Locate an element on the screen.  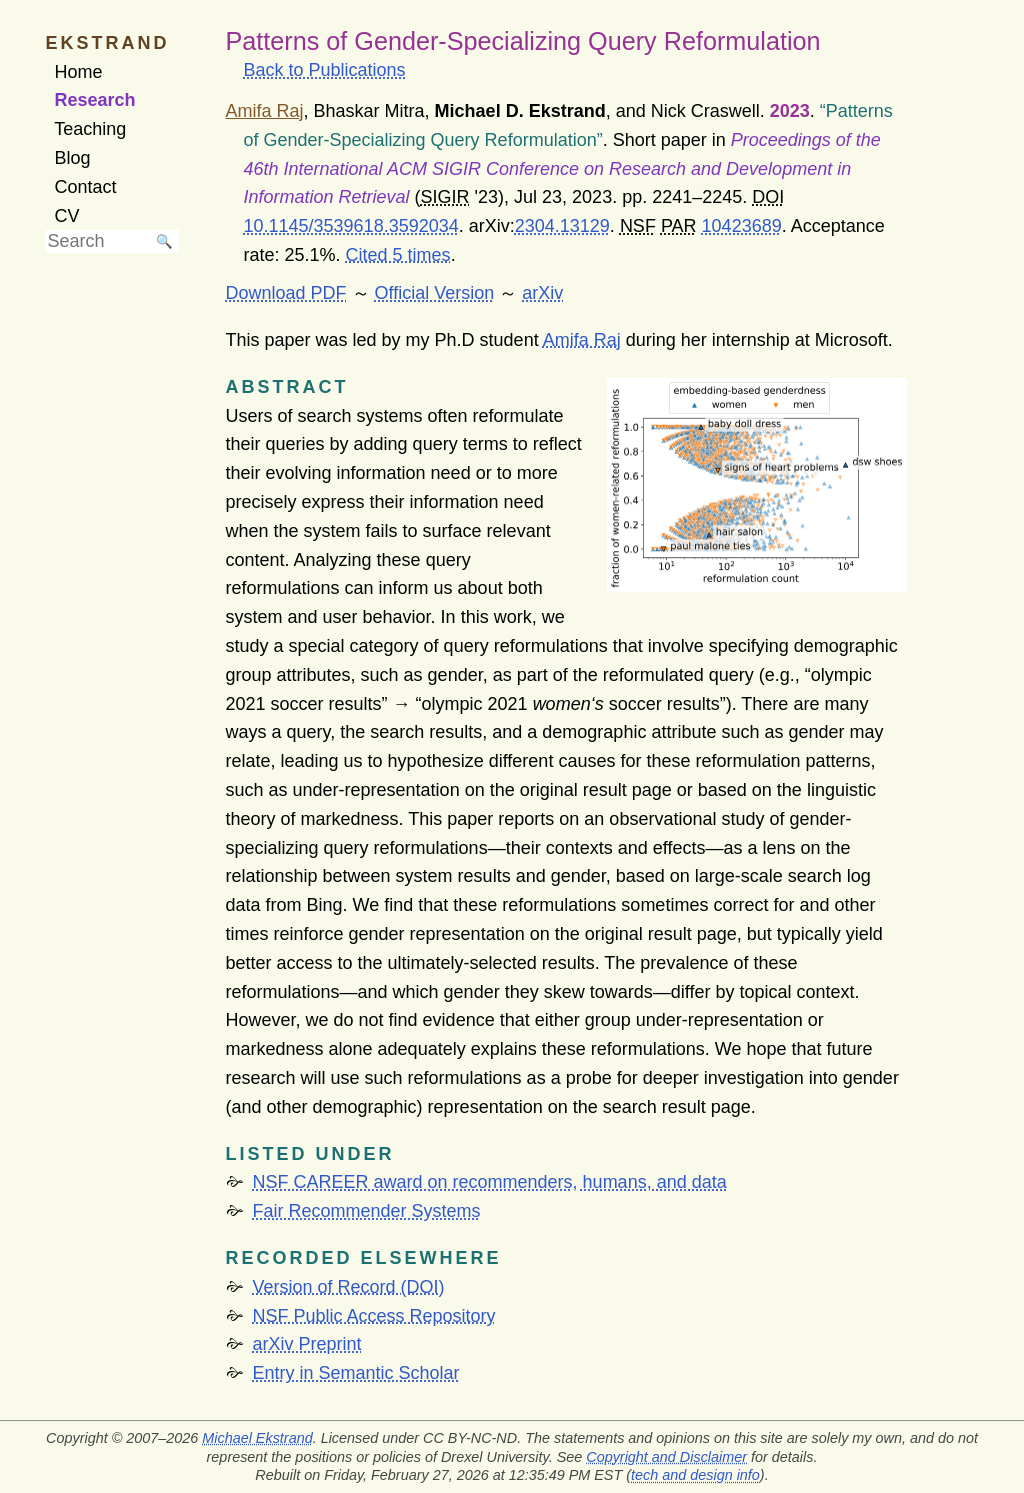
Official Version is located at coordinates (435, 293).